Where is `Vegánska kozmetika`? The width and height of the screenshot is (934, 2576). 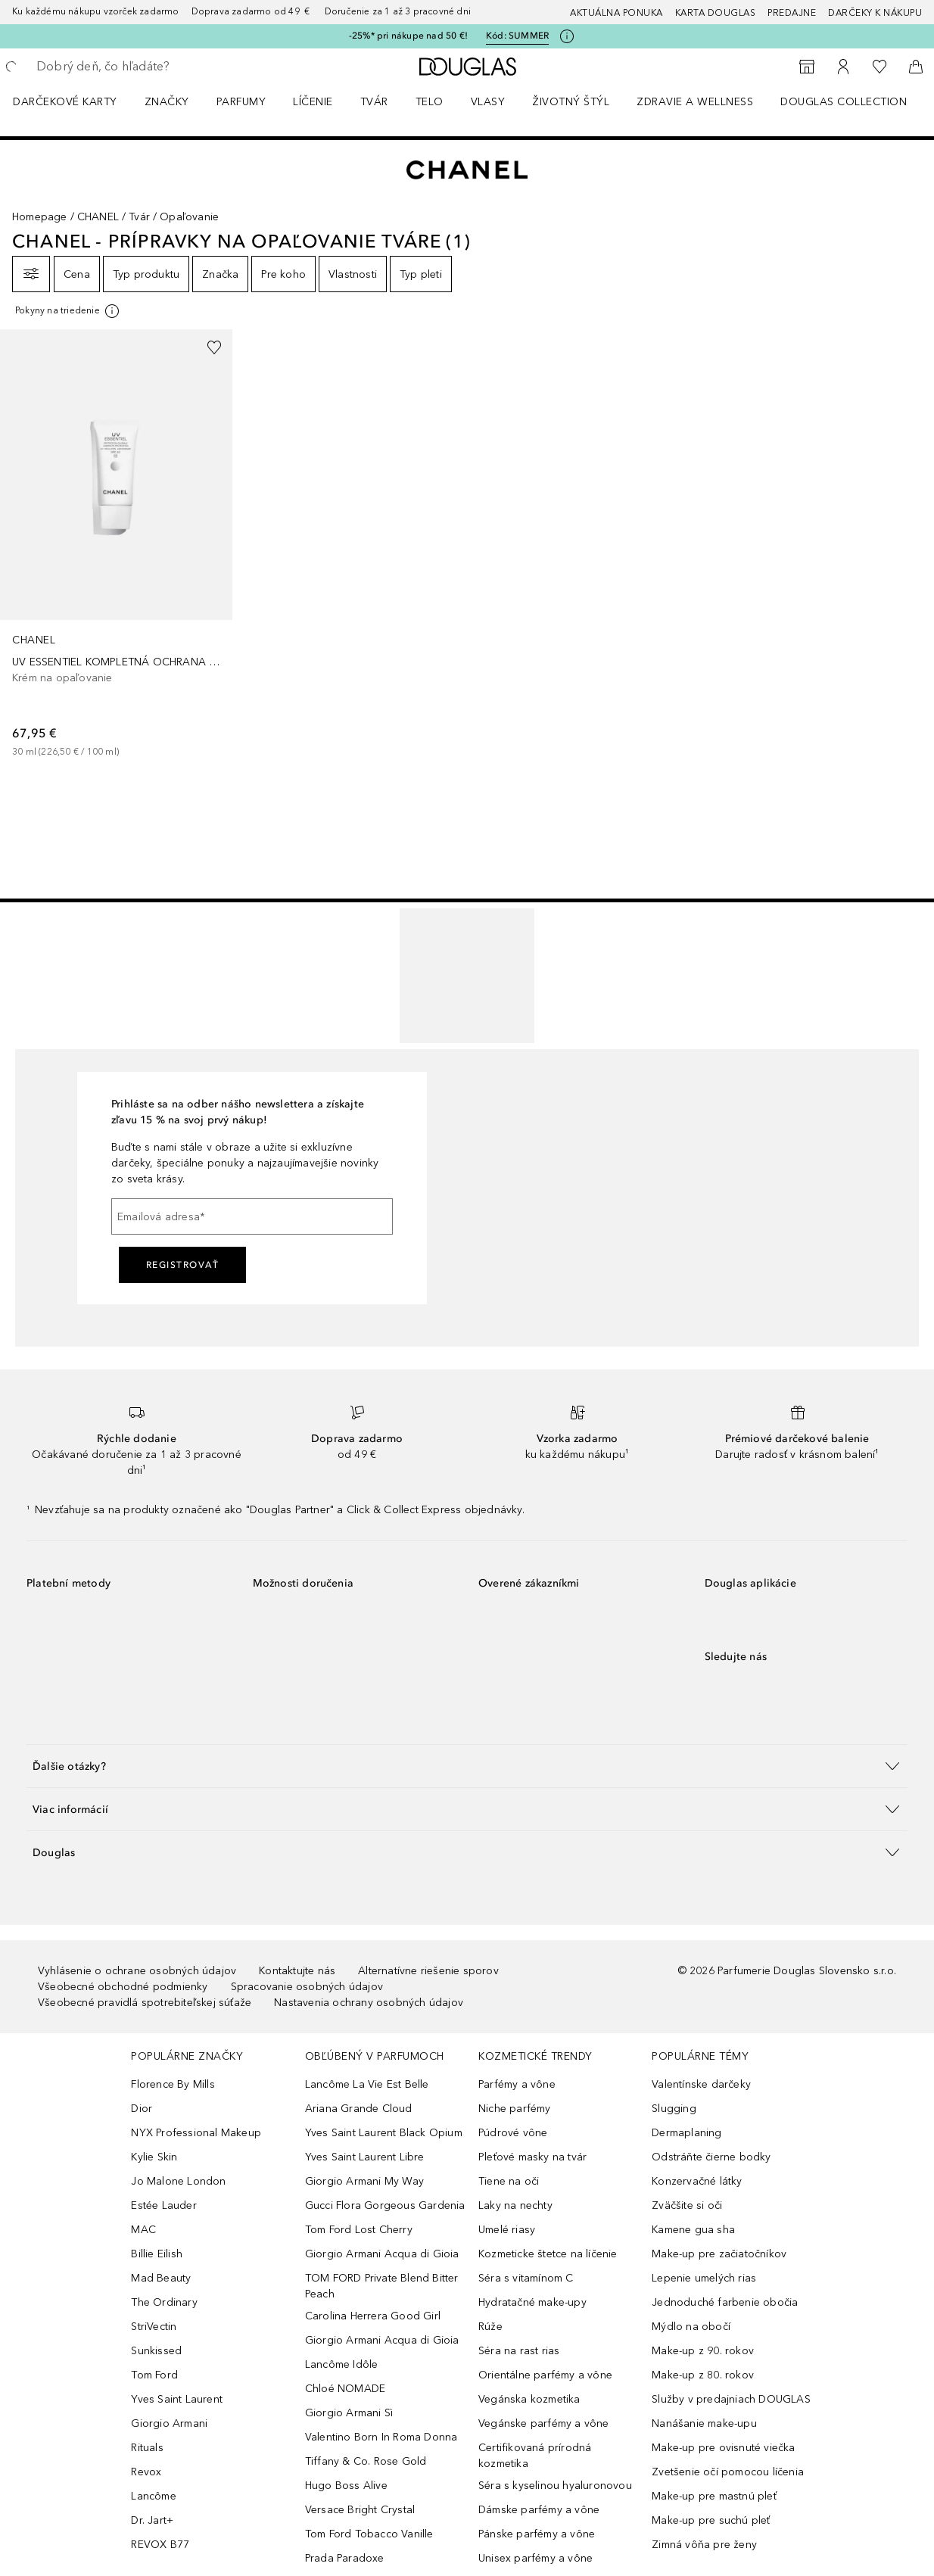 Vegánska kozmetika is located at coordinates (529, 2399).